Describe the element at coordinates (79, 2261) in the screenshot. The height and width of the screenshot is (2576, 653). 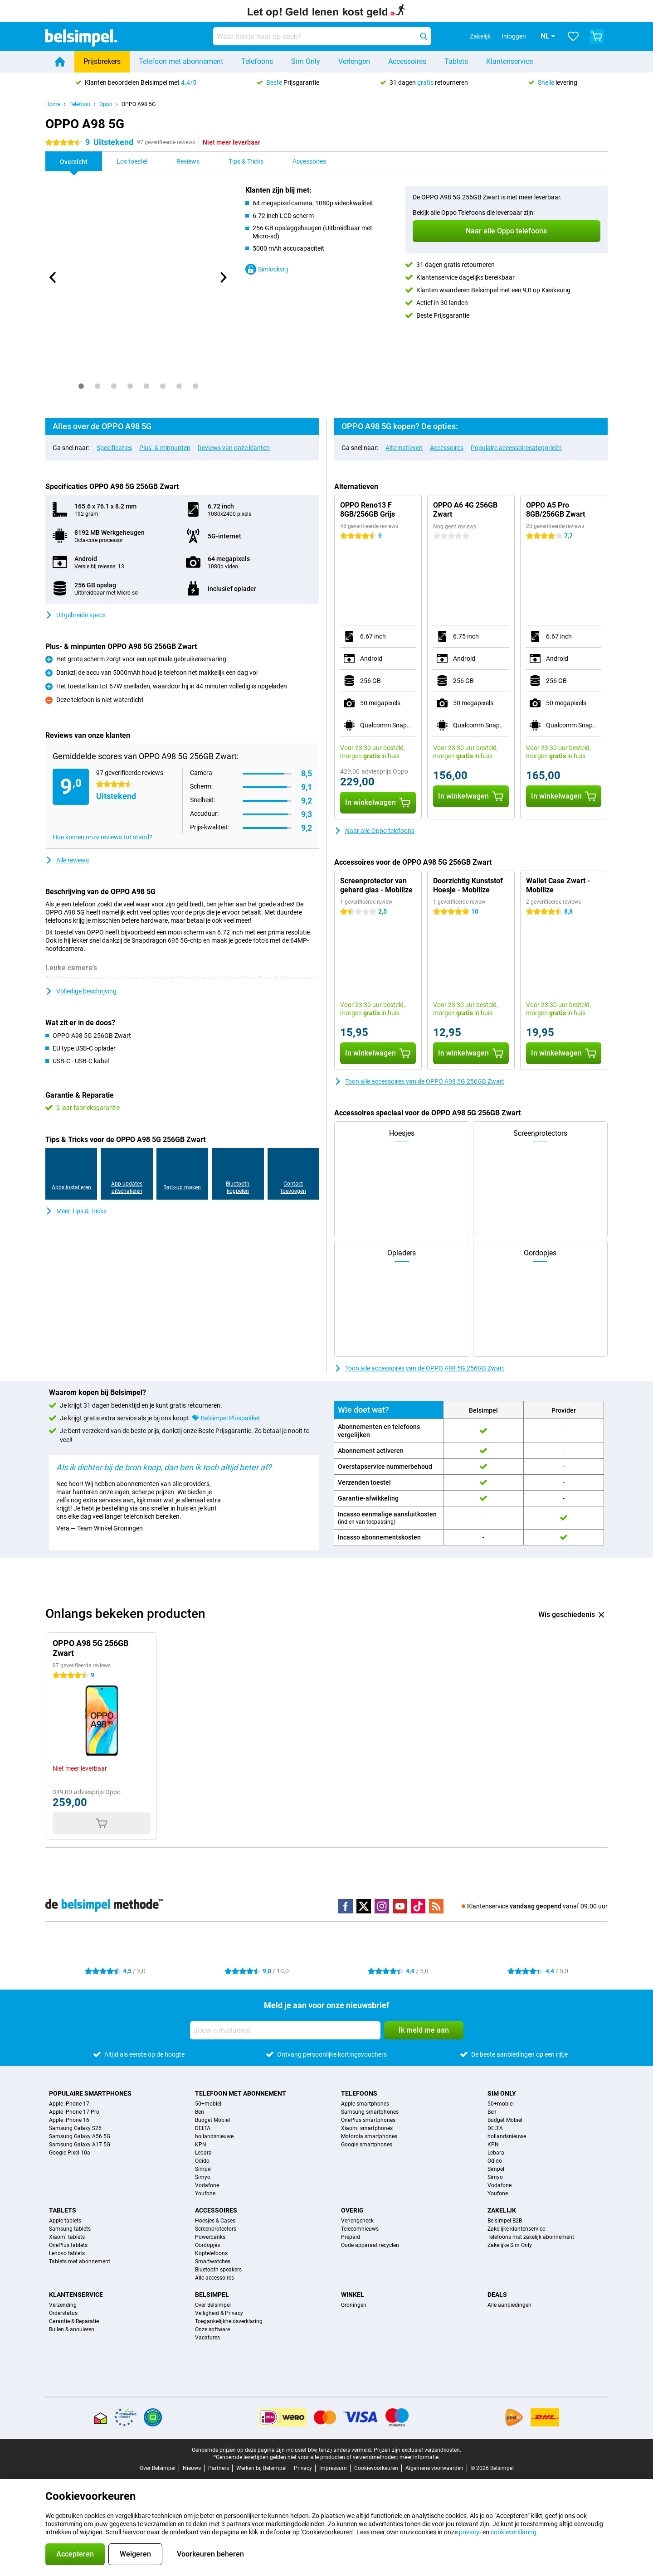
I see `Tablets met abonnement` at that location.